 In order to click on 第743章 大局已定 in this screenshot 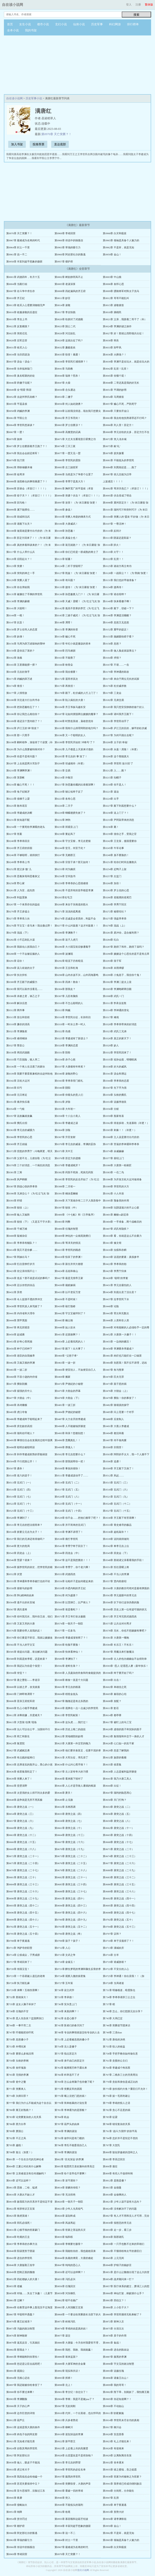, I will do `click(113, 2018)`.